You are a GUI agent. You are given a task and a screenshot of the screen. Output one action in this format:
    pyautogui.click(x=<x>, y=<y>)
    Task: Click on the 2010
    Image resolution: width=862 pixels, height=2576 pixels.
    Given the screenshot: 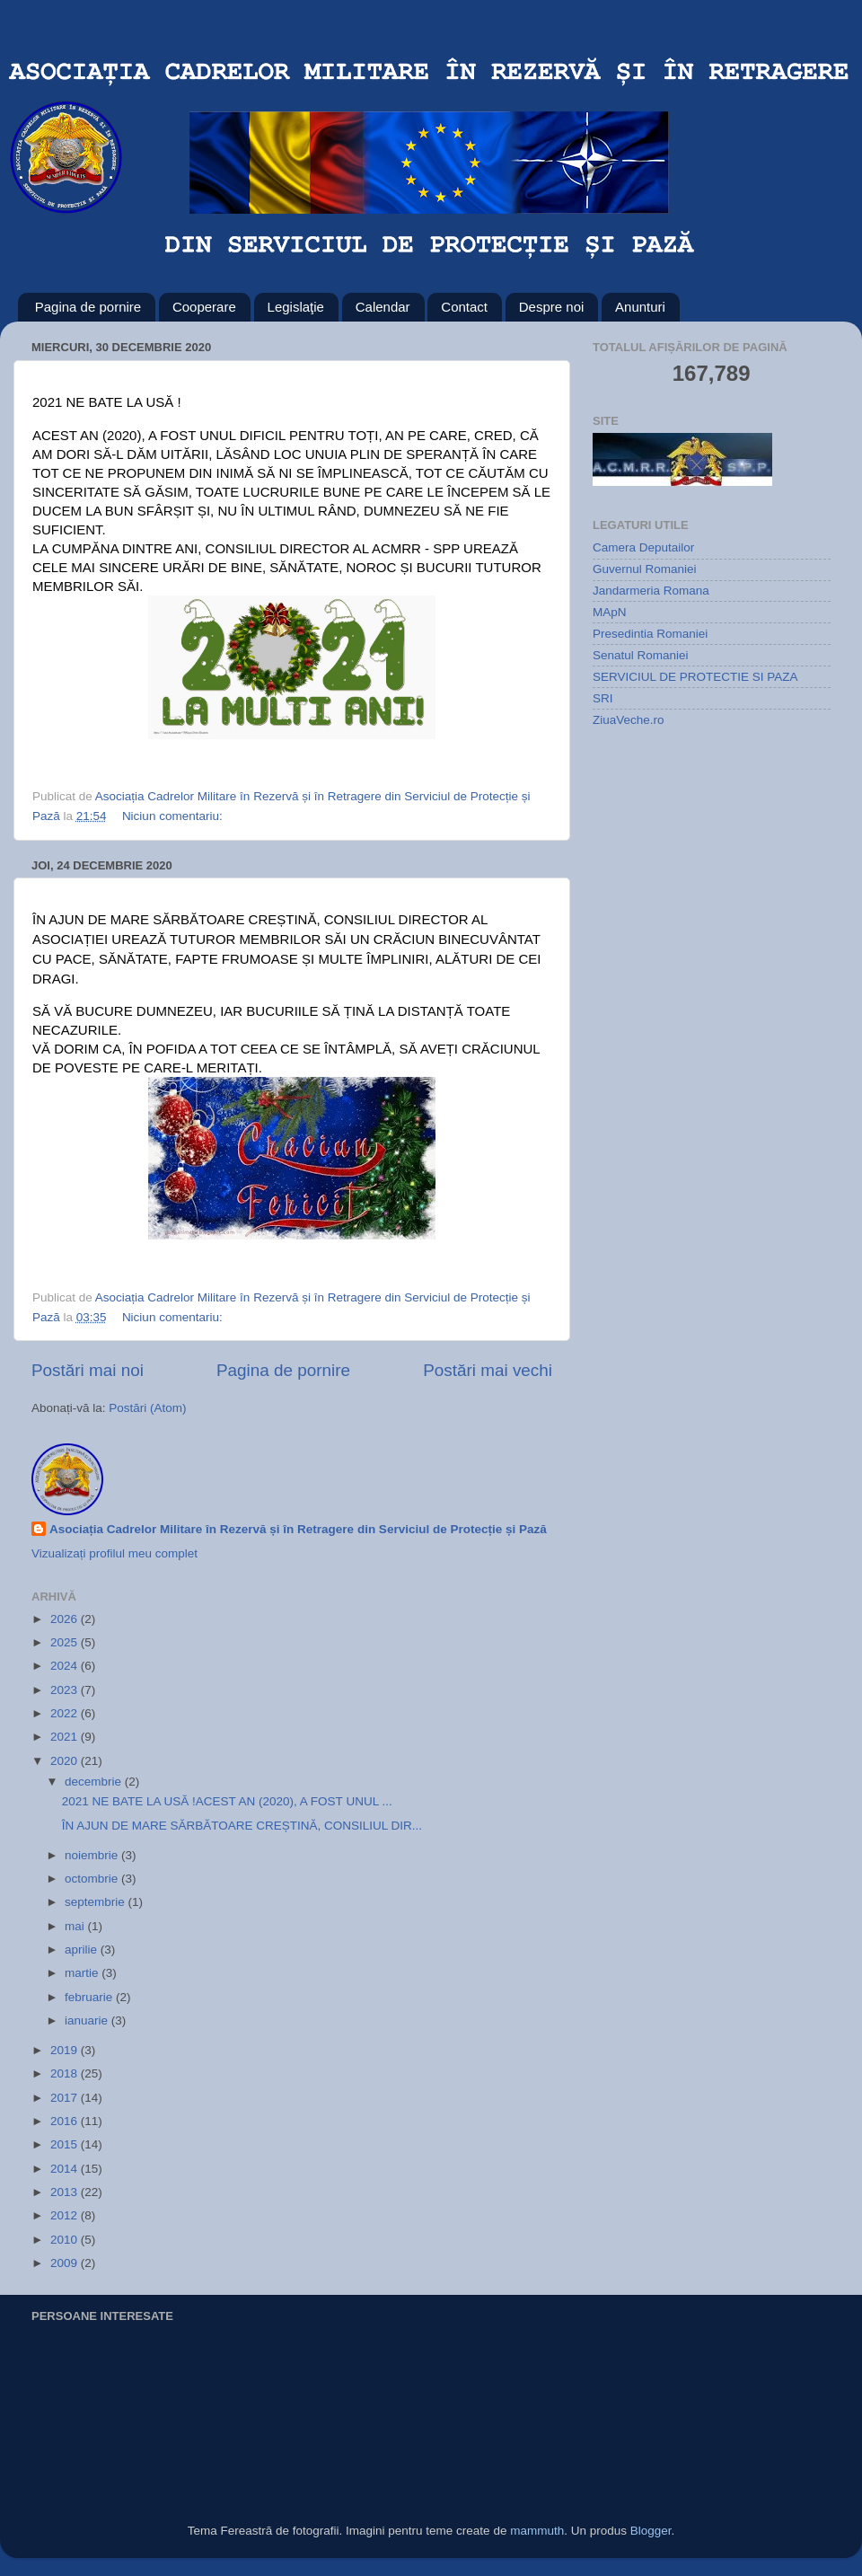 What is the action you would take?
    pyautogui.click(x=65, y=2239)
    